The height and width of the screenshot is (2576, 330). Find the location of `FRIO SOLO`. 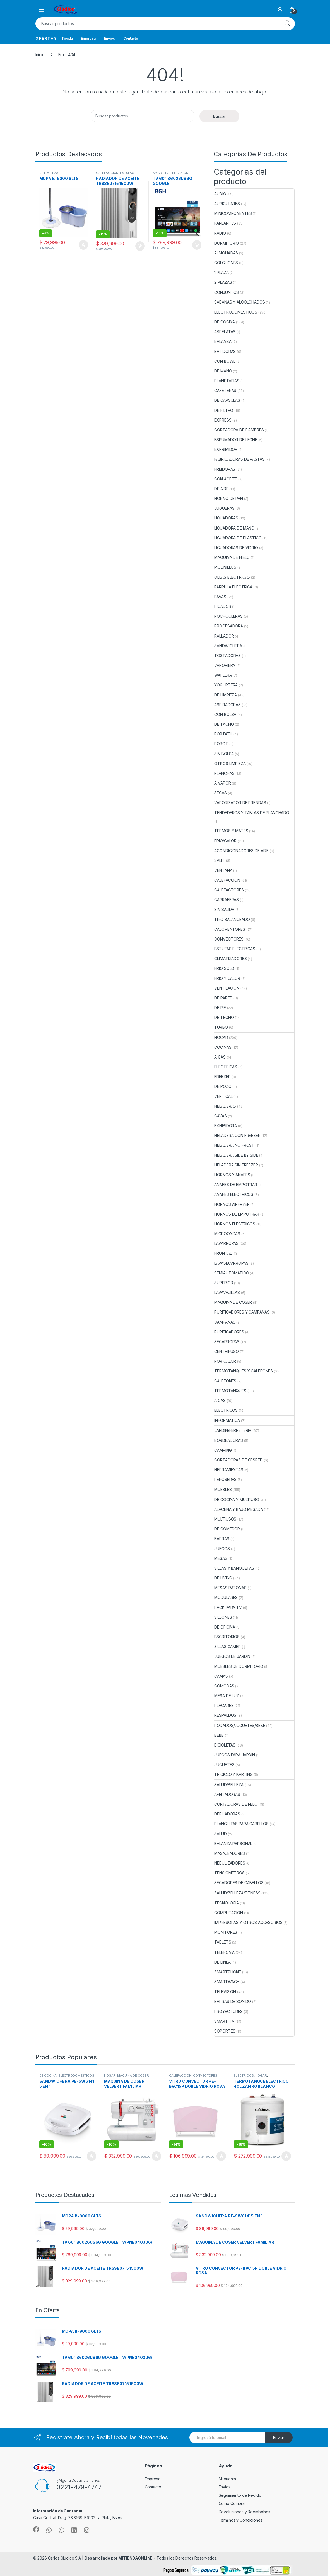

FRIO SOLO is located at coordinates (224, 968).